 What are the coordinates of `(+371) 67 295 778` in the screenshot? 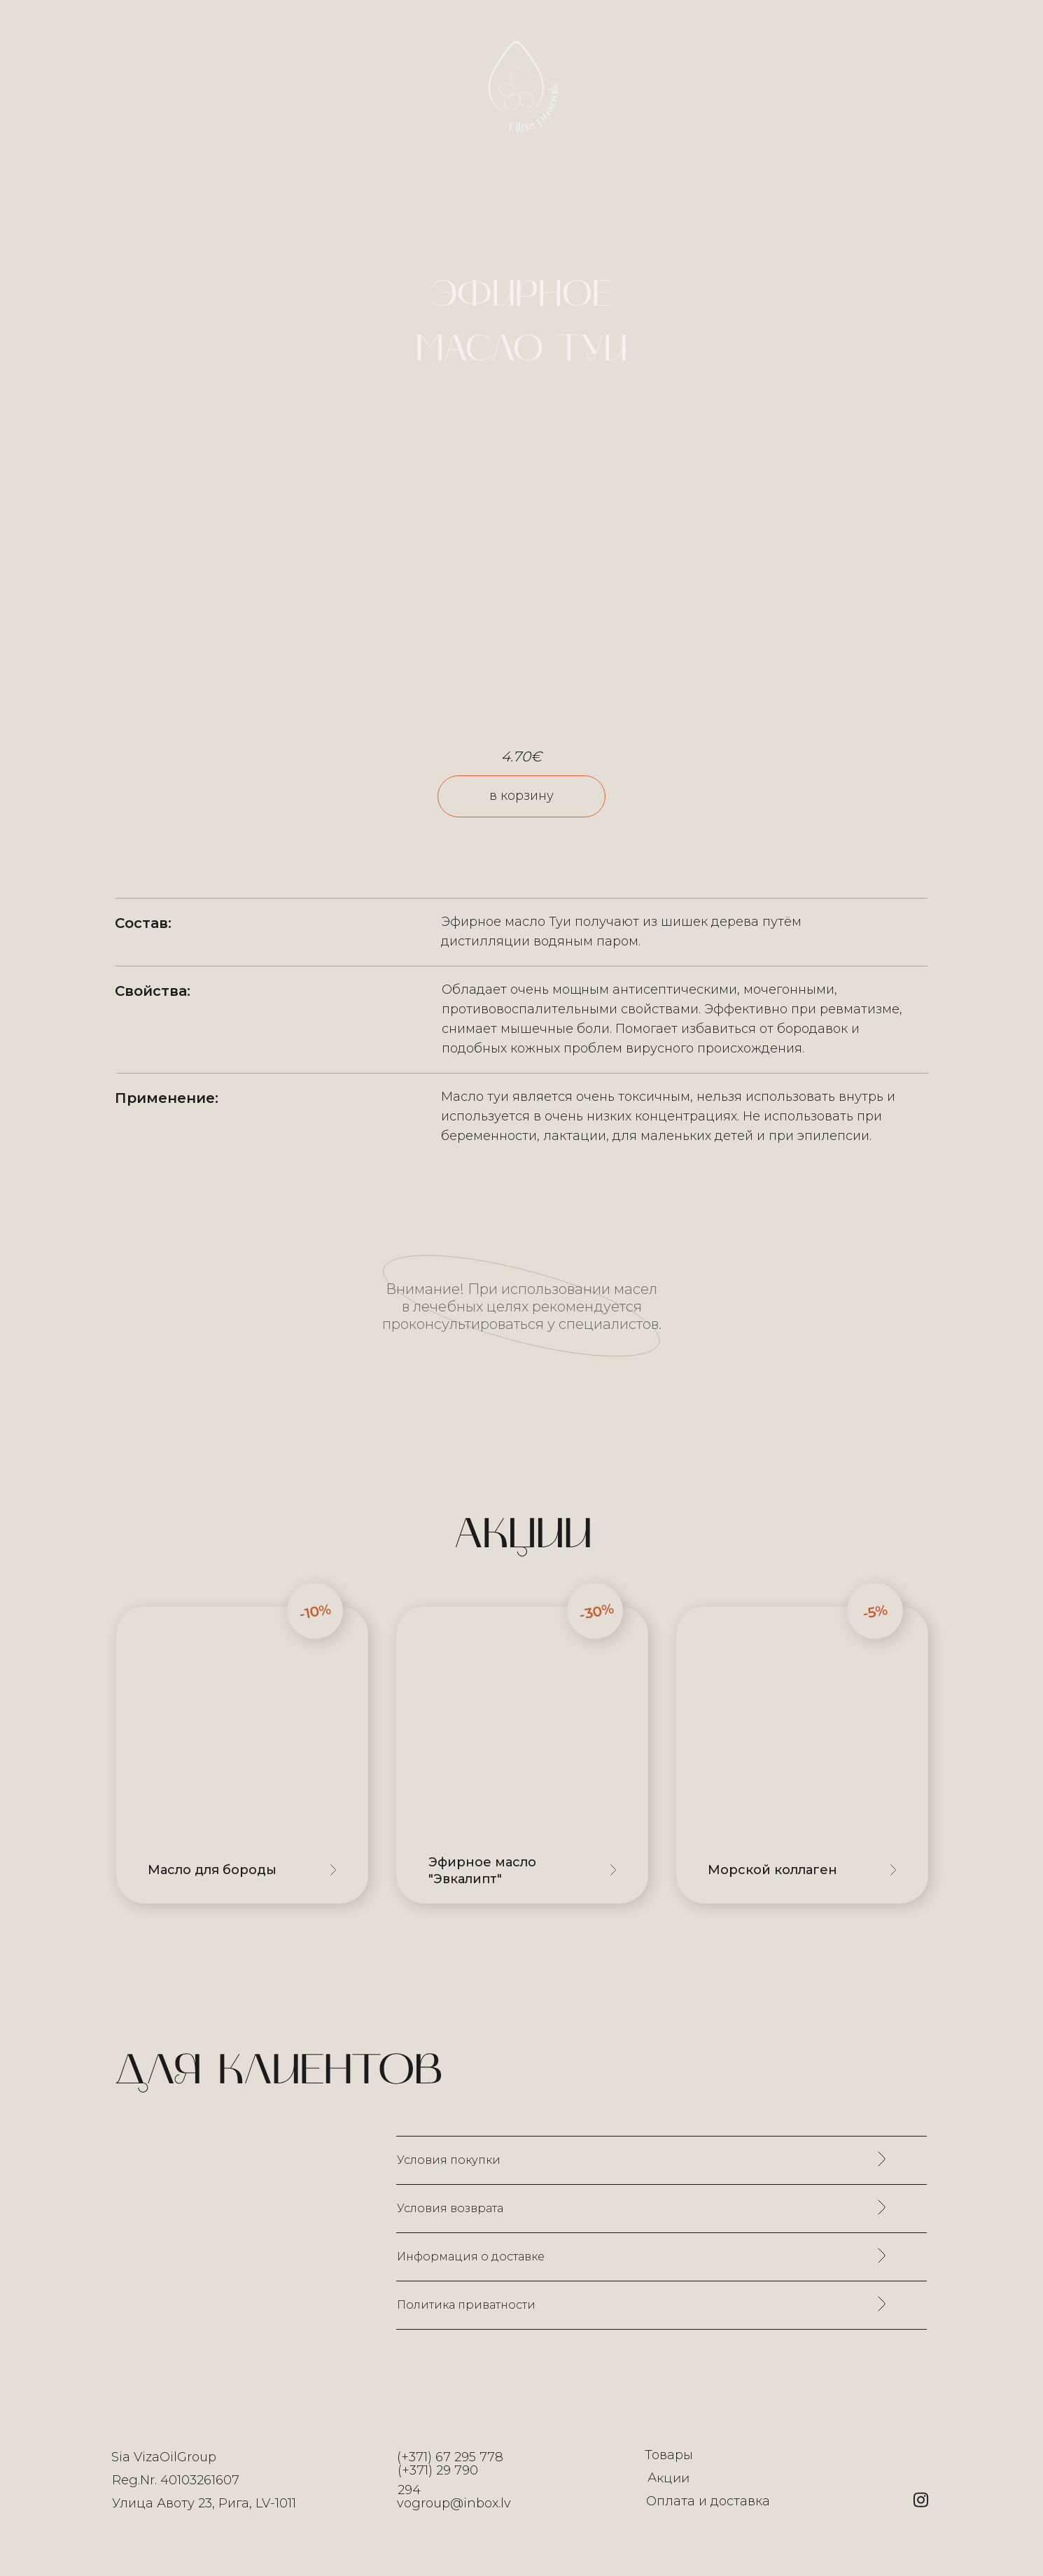 It's located at (450, 2457).